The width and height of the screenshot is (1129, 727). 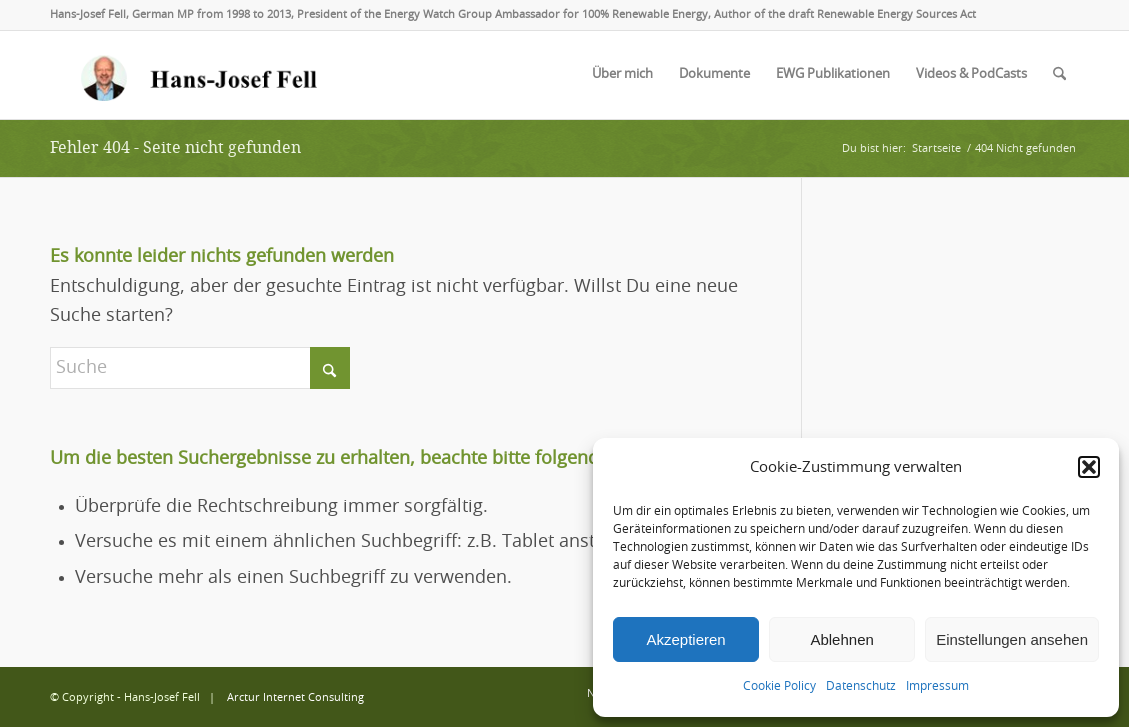 I want to click on [button], so click(x=1089, y=467).